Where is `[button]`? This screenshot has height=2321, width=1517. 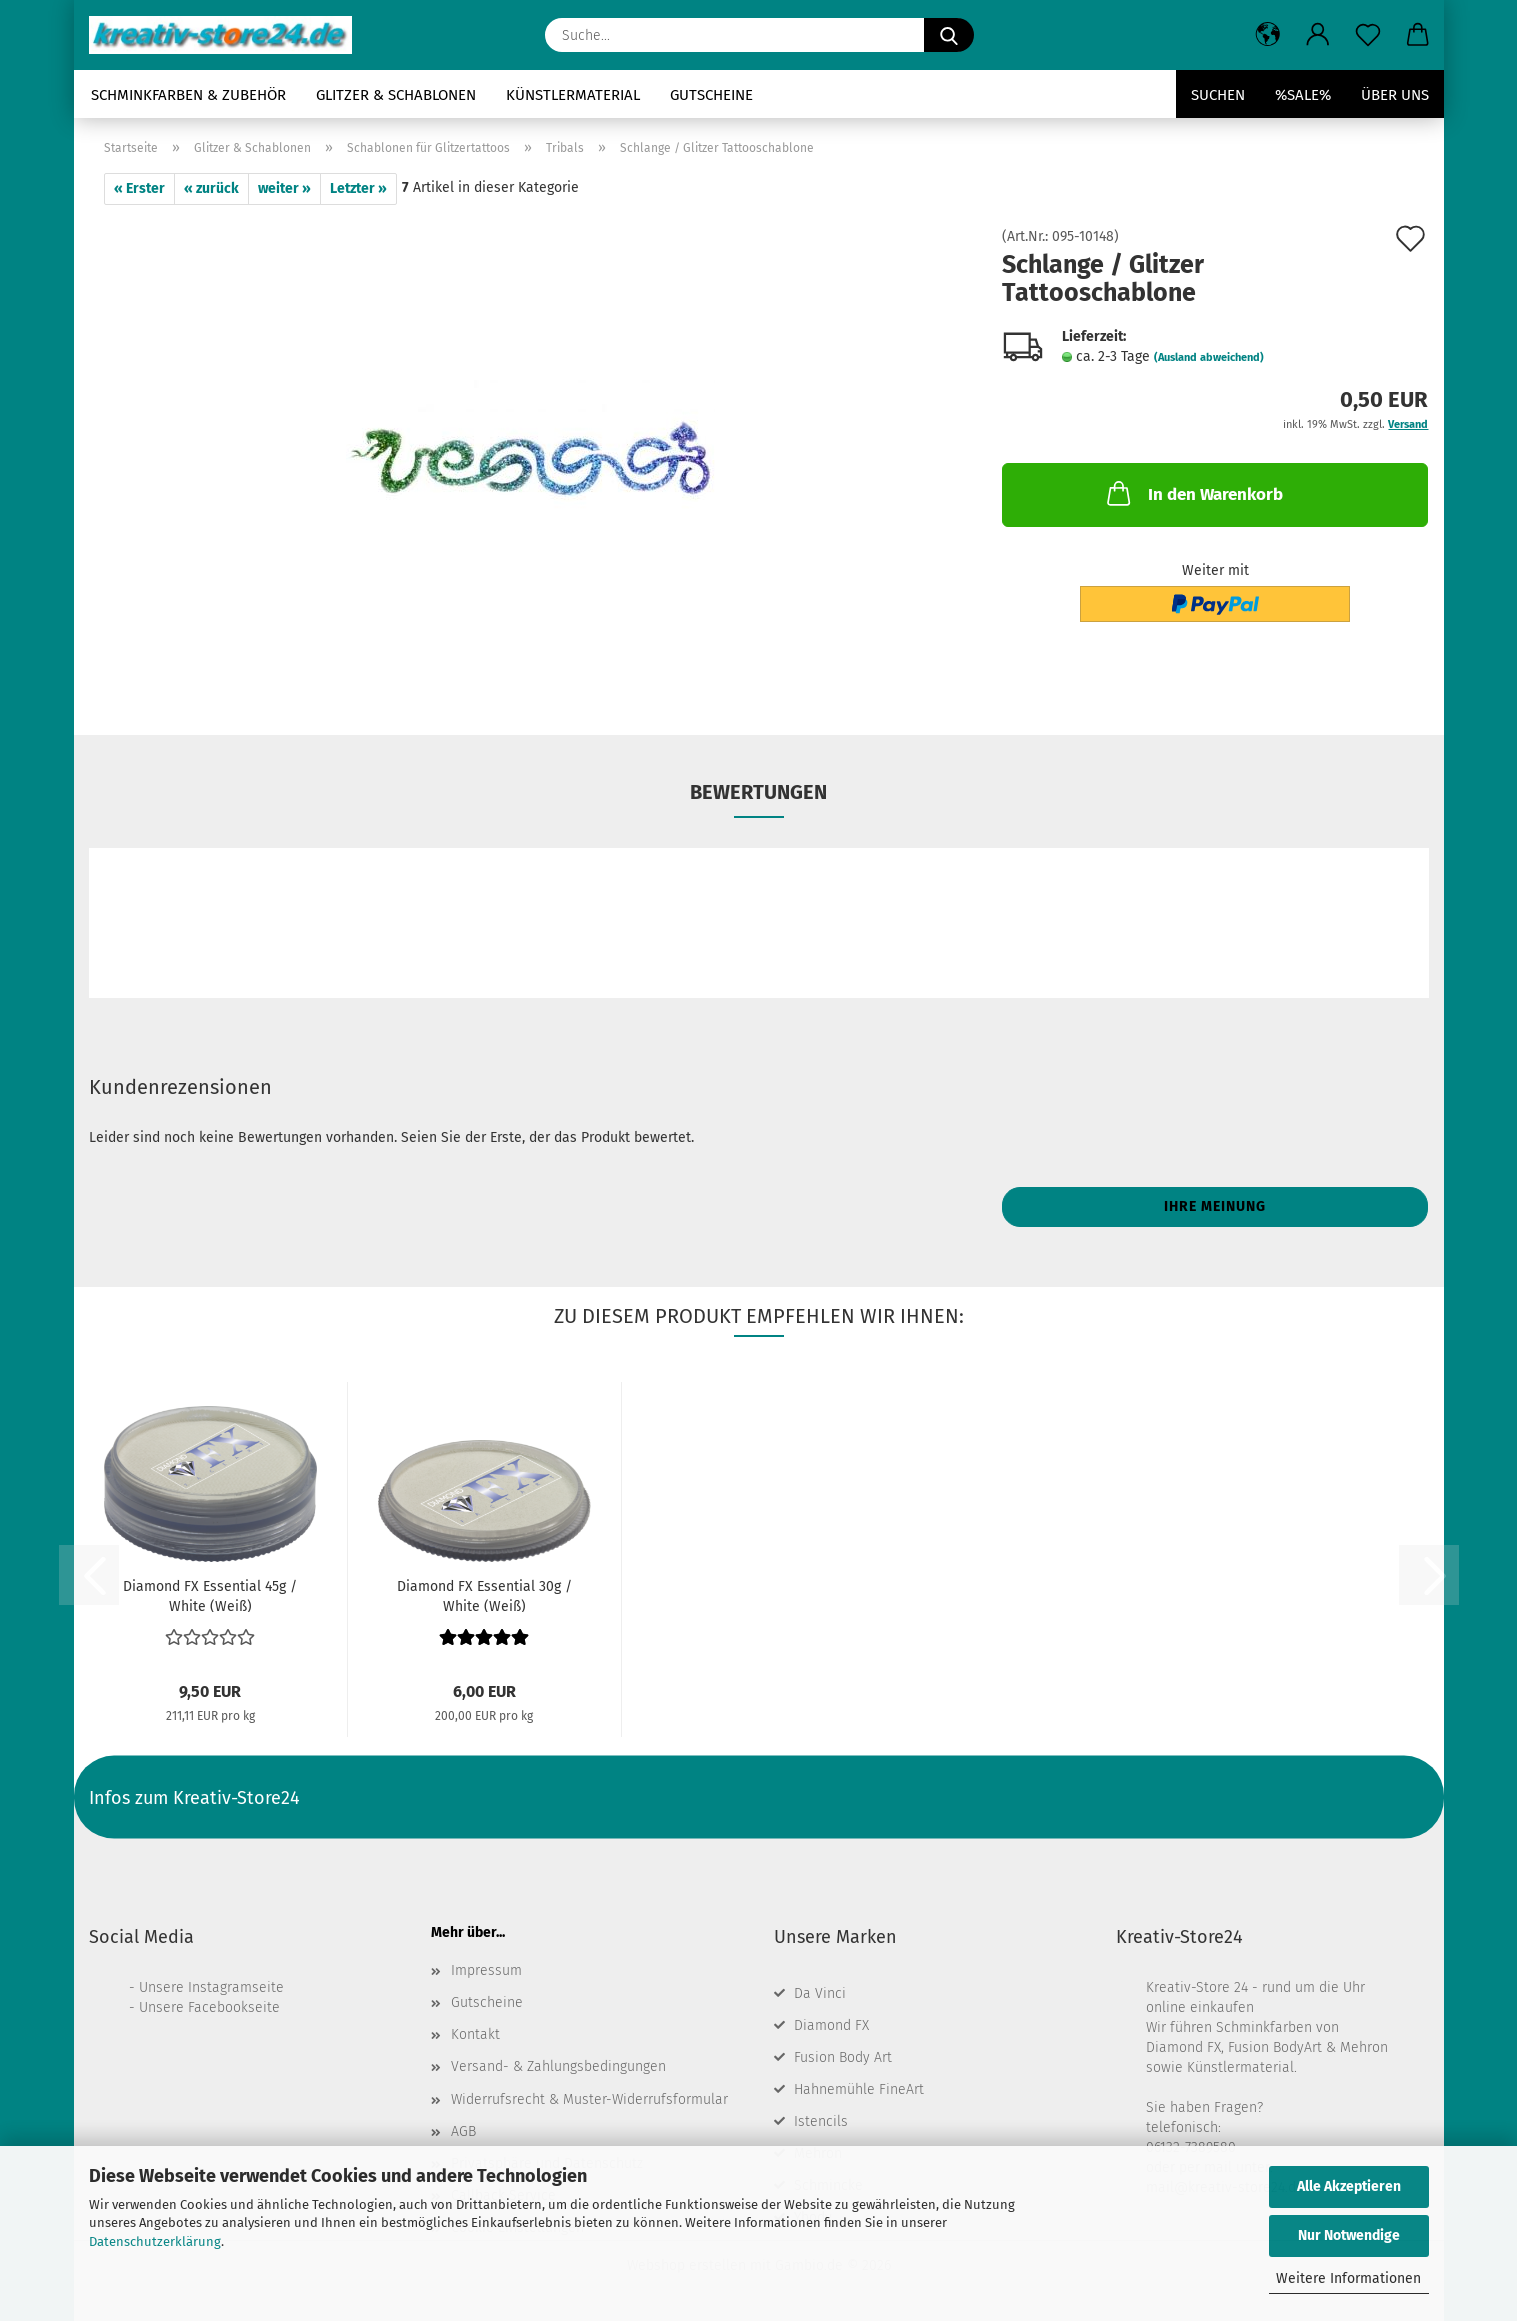
[button] is located at coordinates (1268, 35).